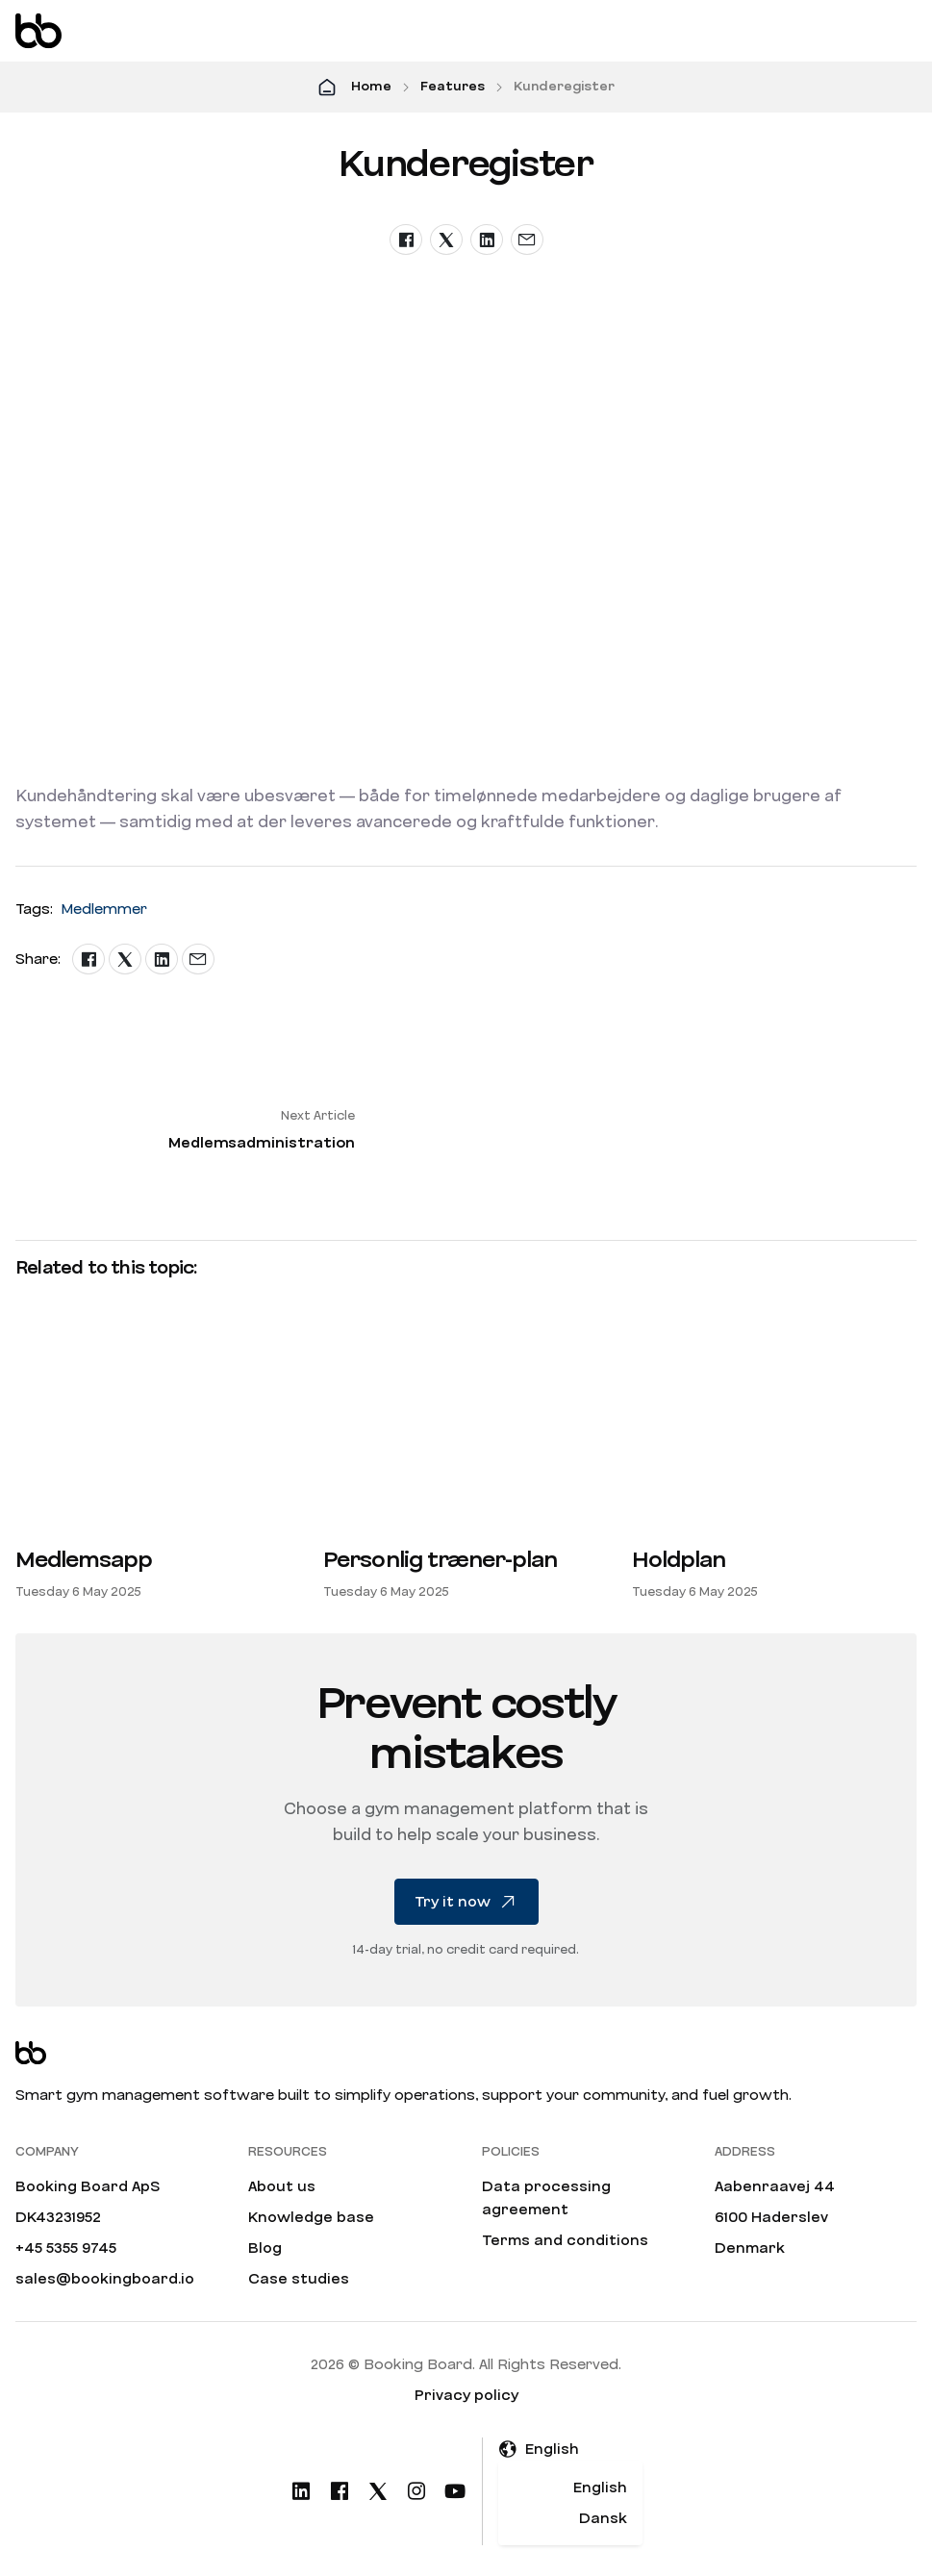  What do you see at coordinates (104, 909) in the screenshot?
I see `Medlemmer` at bounding box center [104, 909].